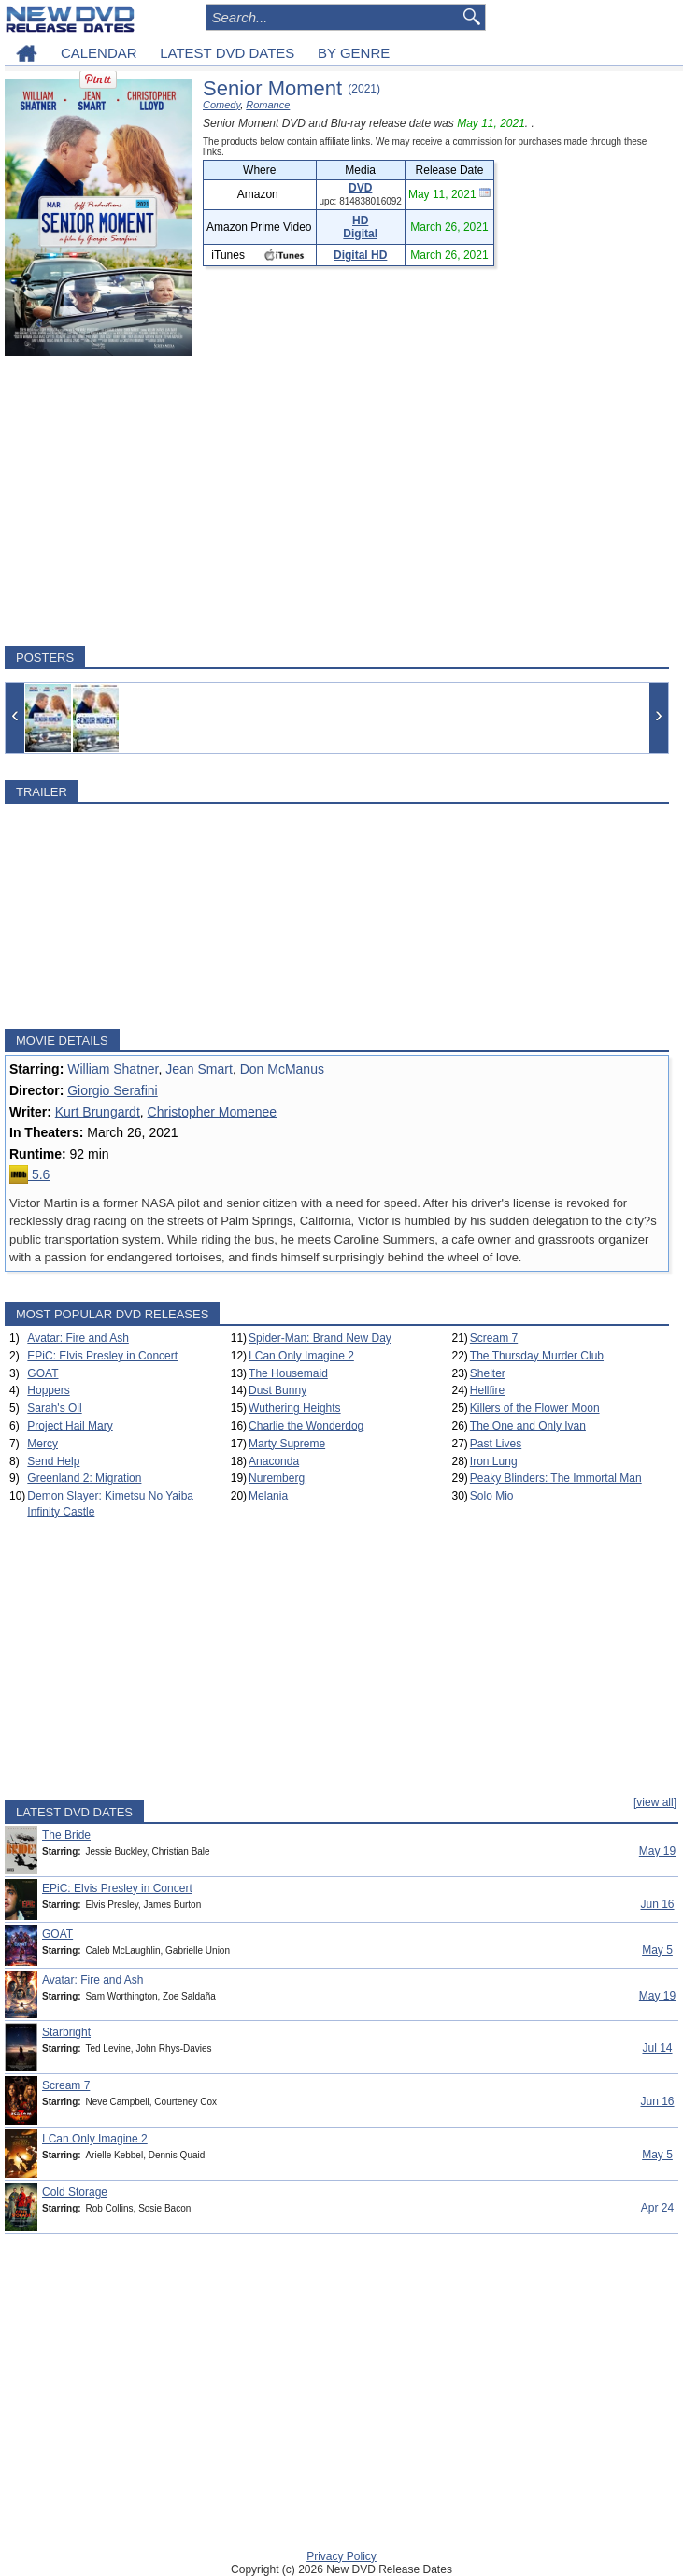  I want to click on May 5, so click(657, 1950).